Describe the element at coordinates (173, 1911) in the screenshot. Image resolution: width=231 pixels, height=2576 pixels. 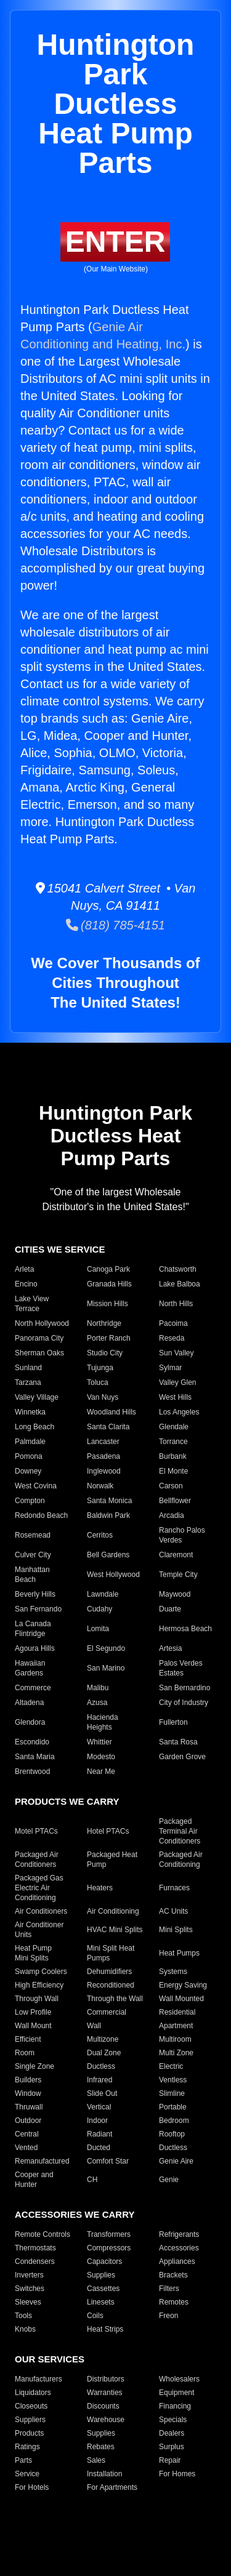
I see `AC Units` at that location.